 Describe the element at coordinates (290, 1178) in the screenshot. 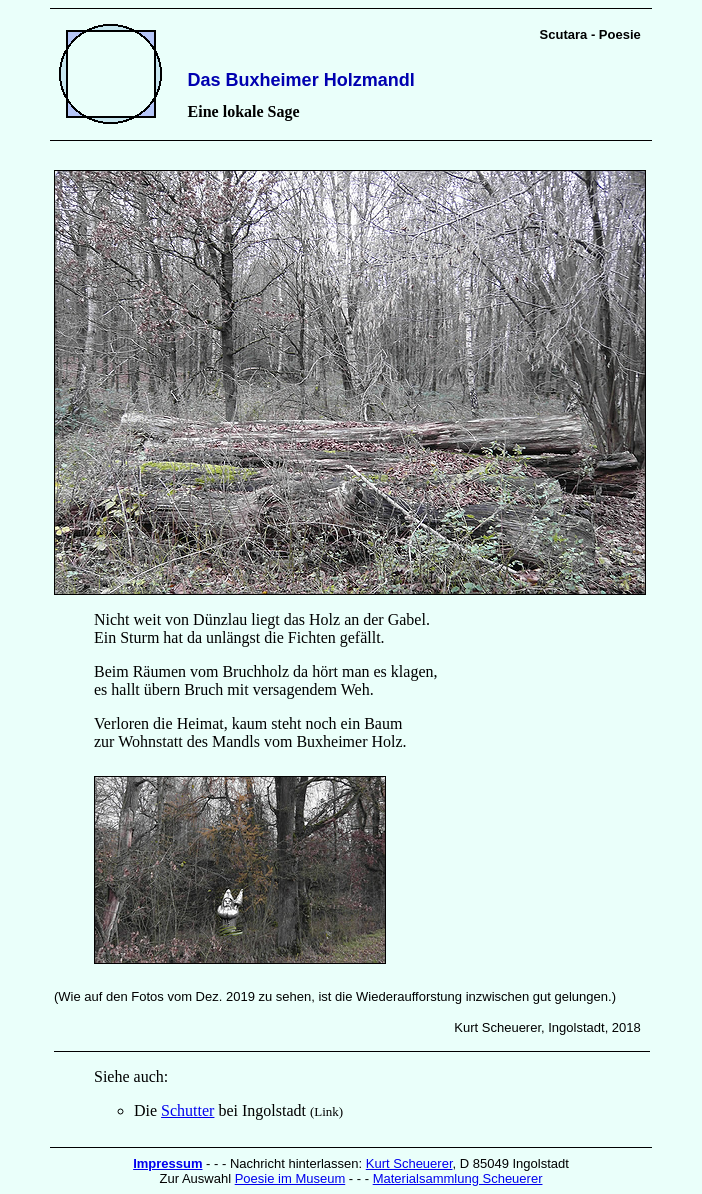

I see `Poesie im Museum` at that location.